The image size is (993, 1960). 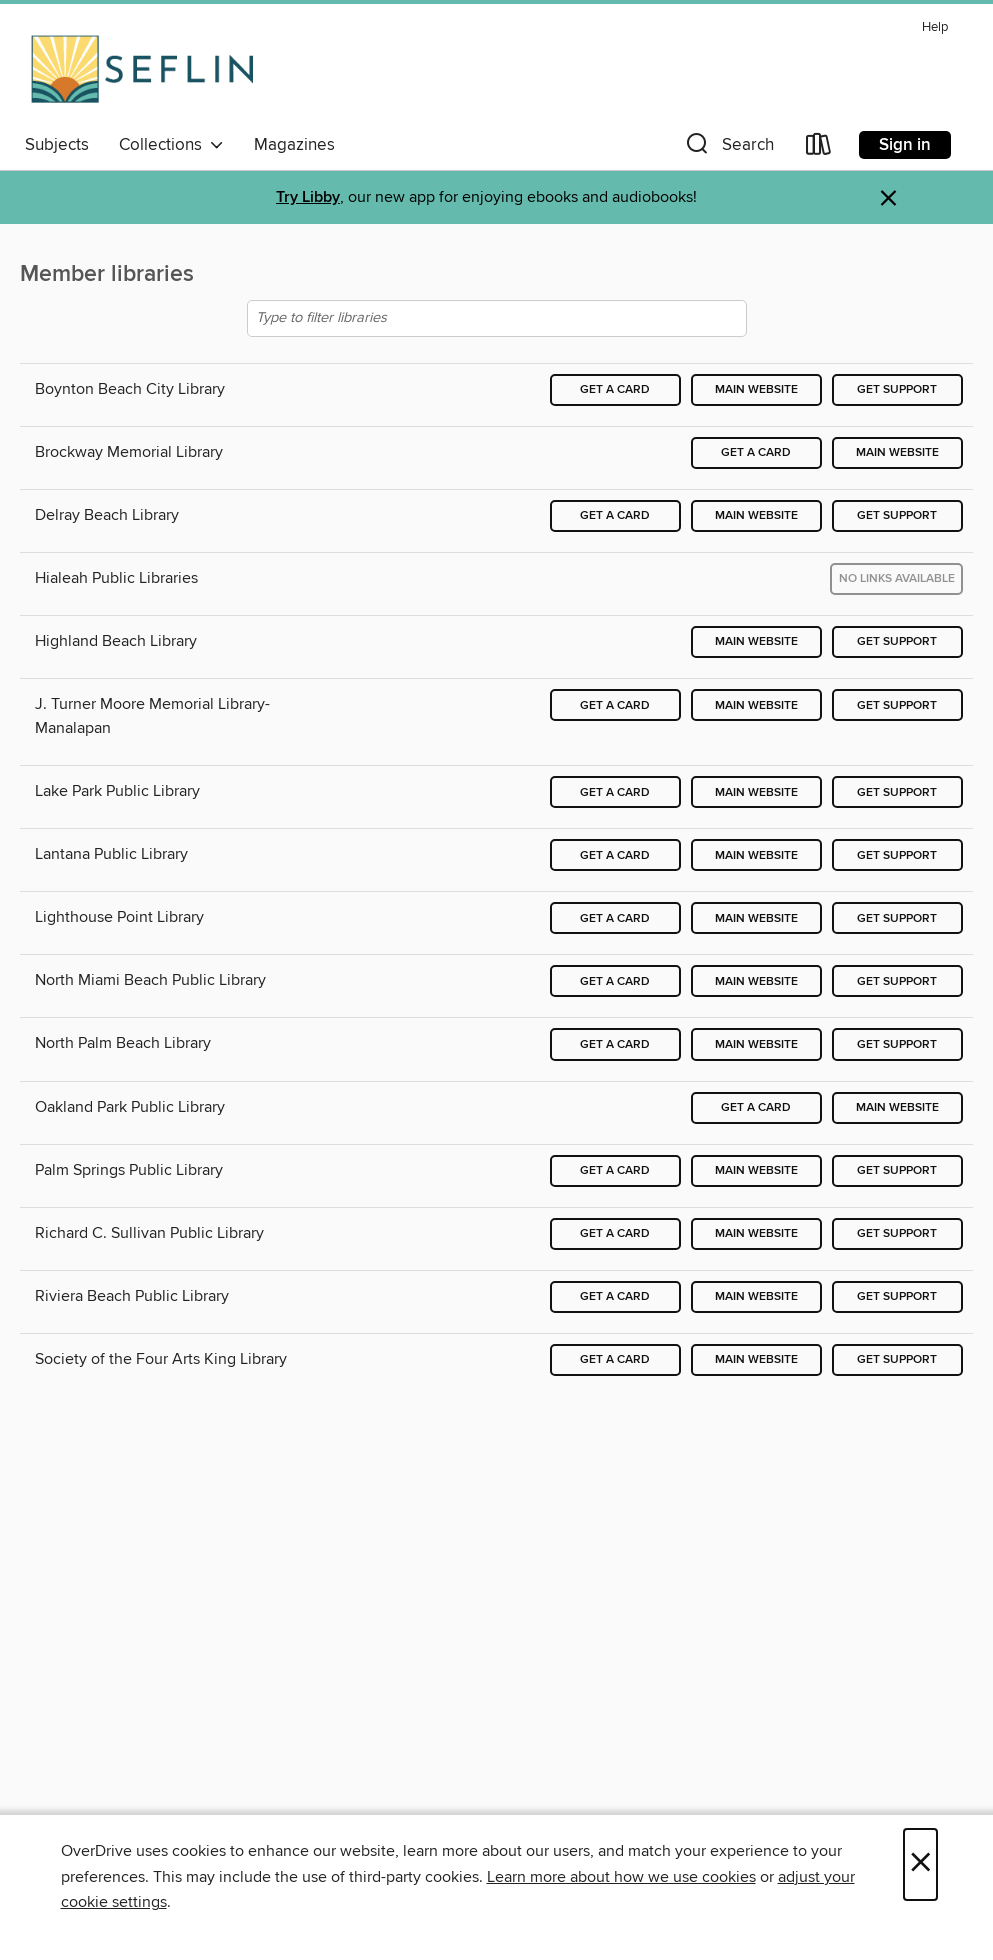 I want to click on Learn more about how we use cookies, so click(x=621, y=1877).